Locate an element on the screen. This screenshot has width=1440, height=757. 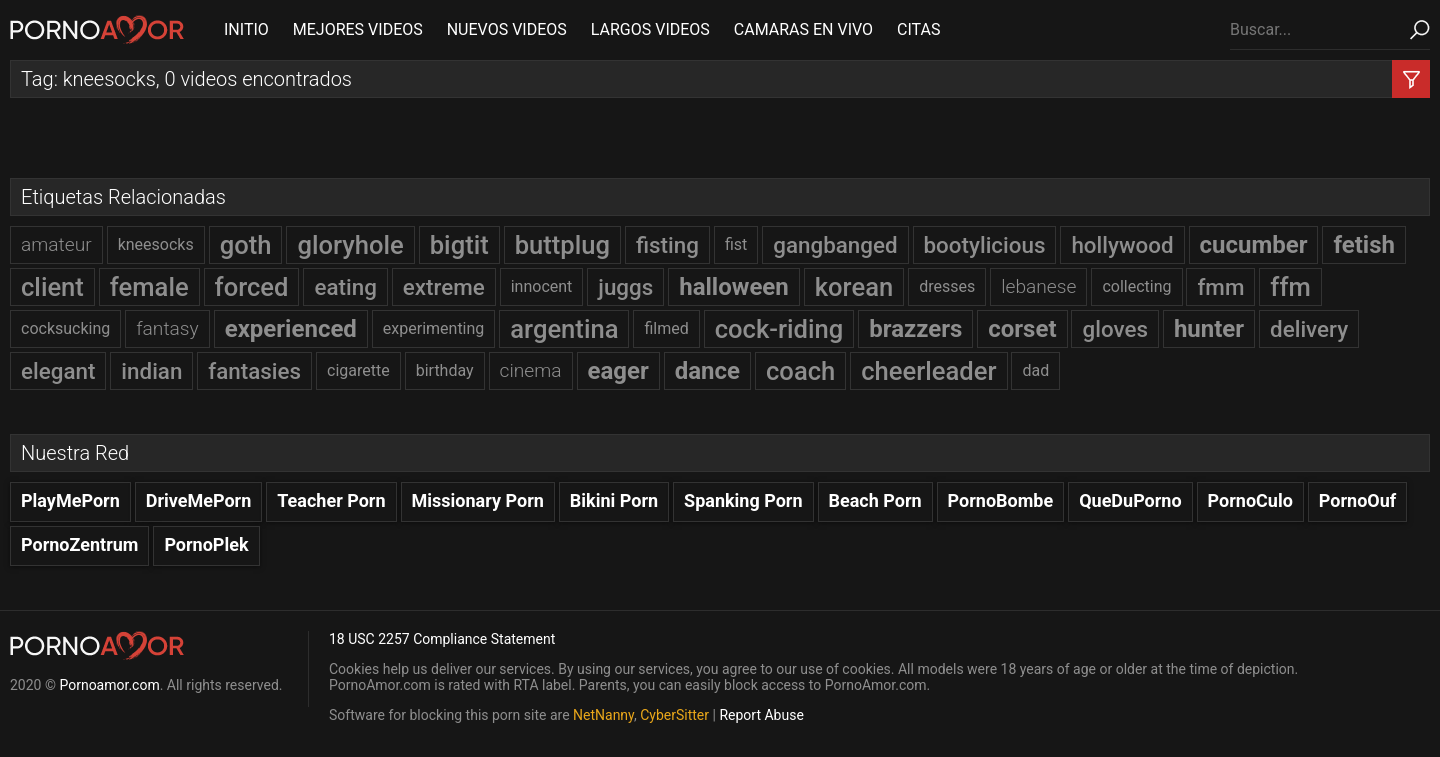
Spanking Porn is located at coordinates (743, 500).